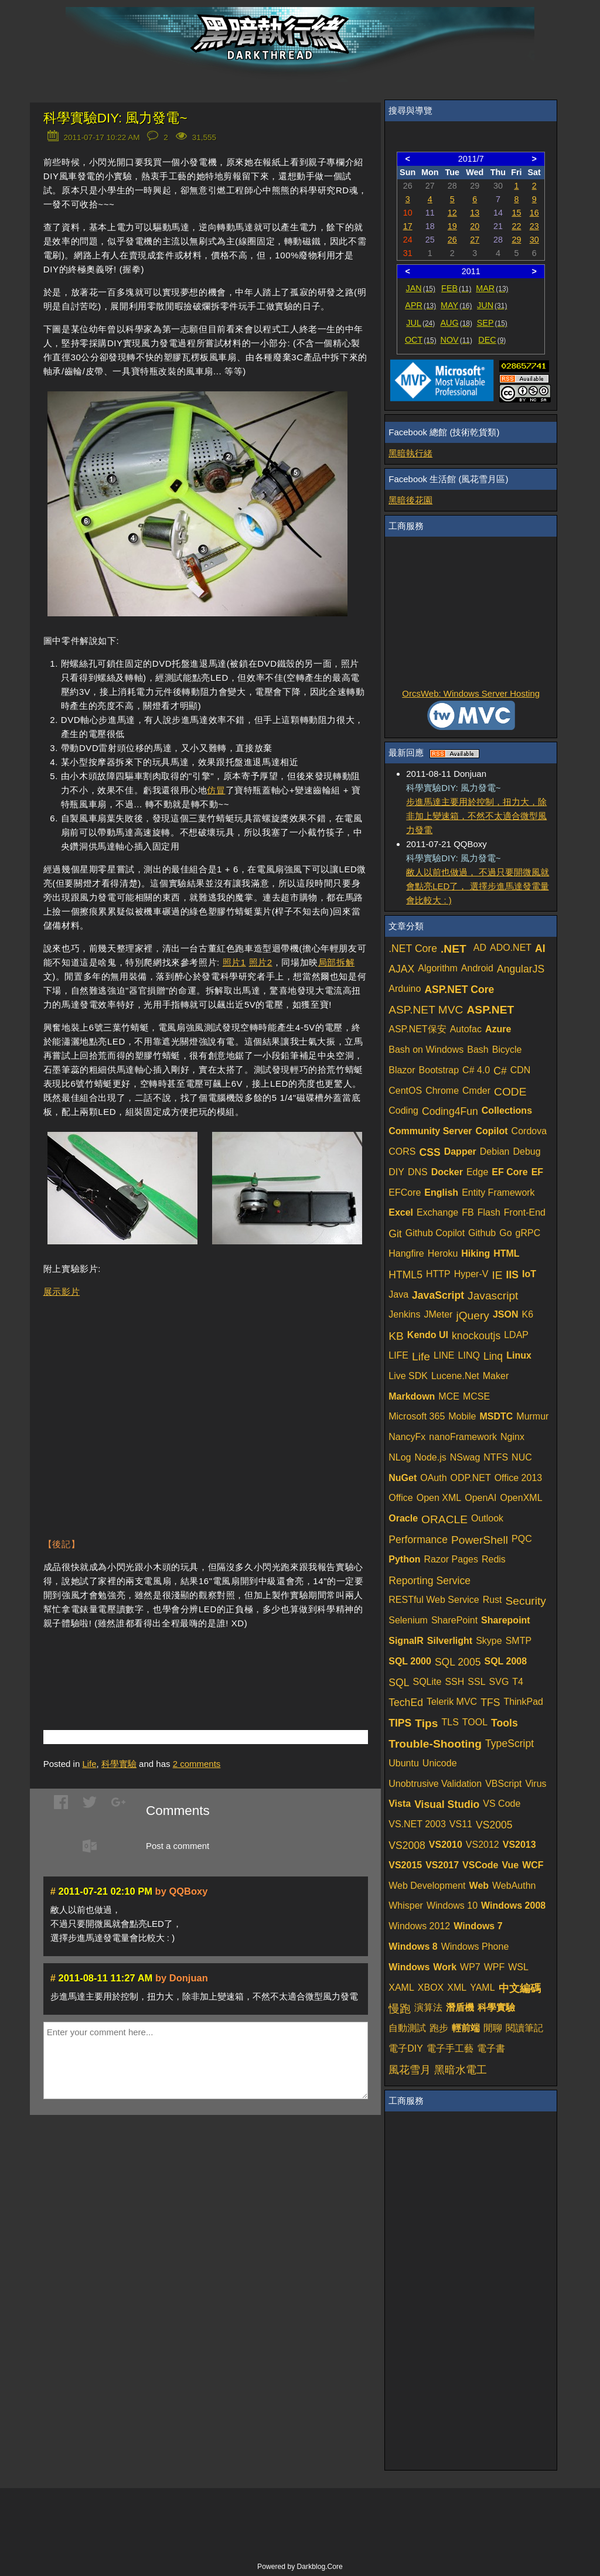 Image resolution: width=600 pixels, height=2576 pixels. Describe the element at coordinates (421, 288) in the screenshot. I see `JAN` at that location.